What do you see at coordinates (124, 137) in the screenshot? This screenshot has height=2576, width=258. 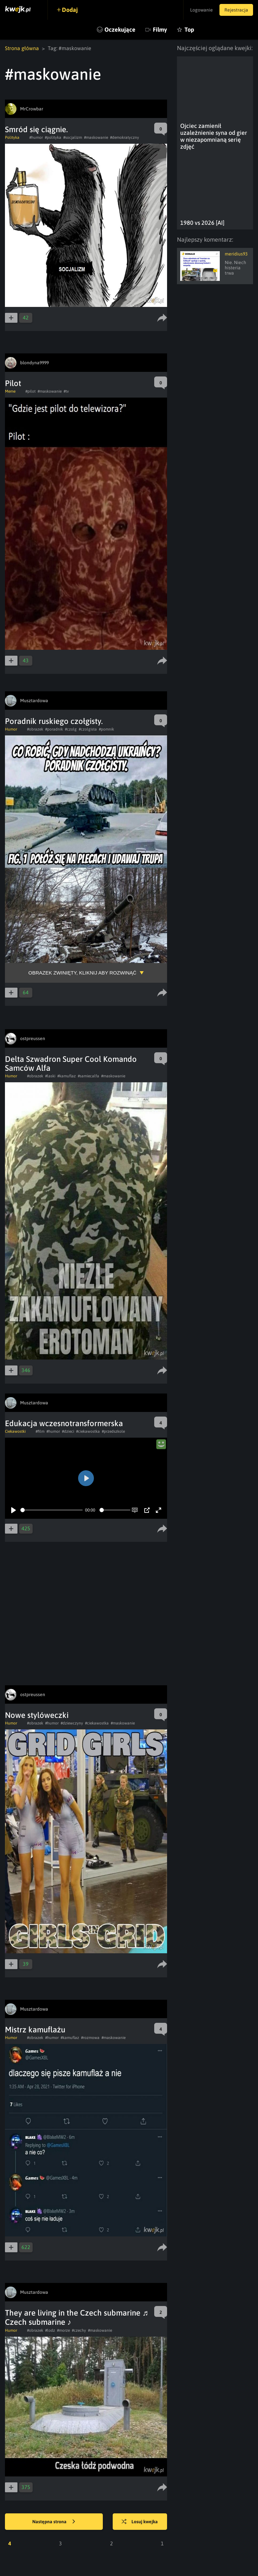 I see `#demokratyczny` at bounding box center [124, 137].